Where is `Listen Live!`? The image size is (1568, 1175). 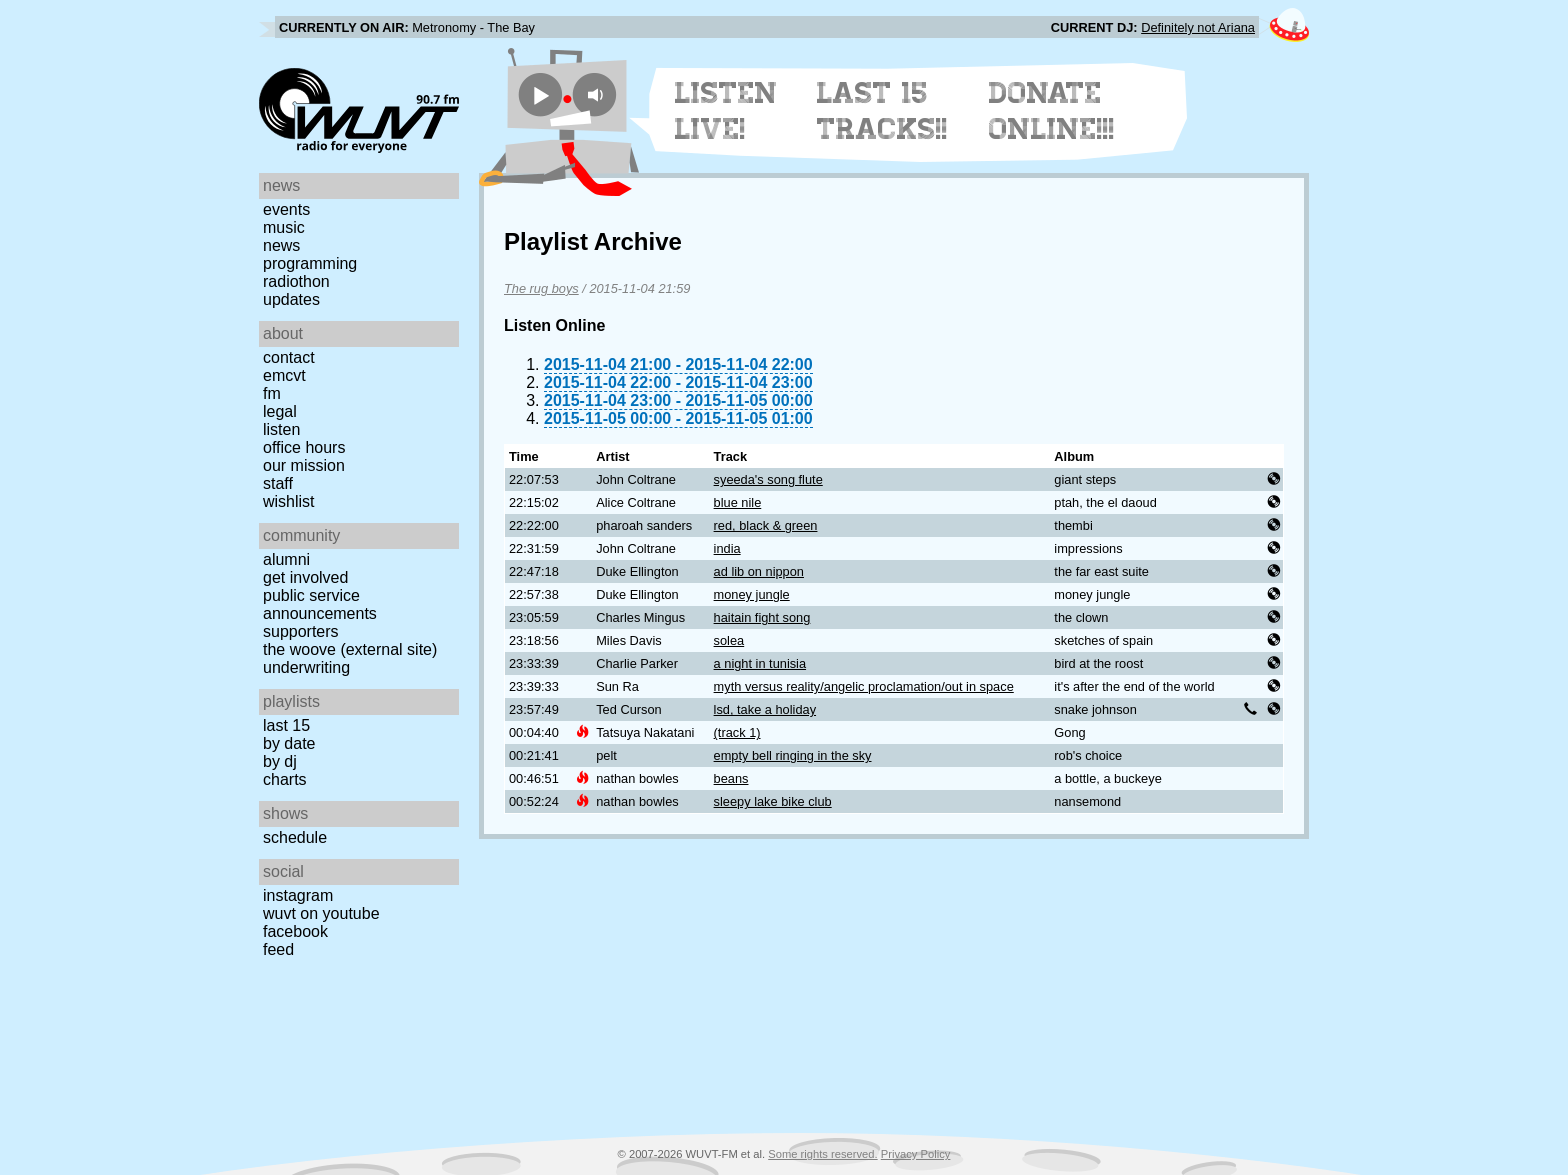 Listen Live! is located at coordinates (726, 111).